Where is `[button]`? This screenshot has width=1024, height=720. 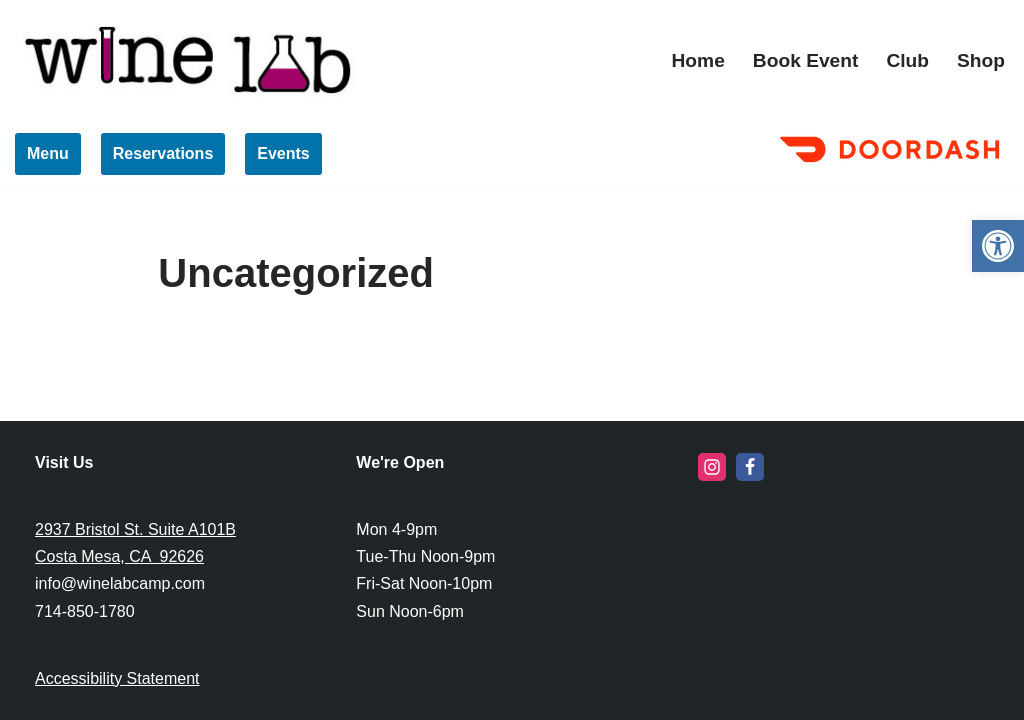 [button] is located at coordinates (998, 246).